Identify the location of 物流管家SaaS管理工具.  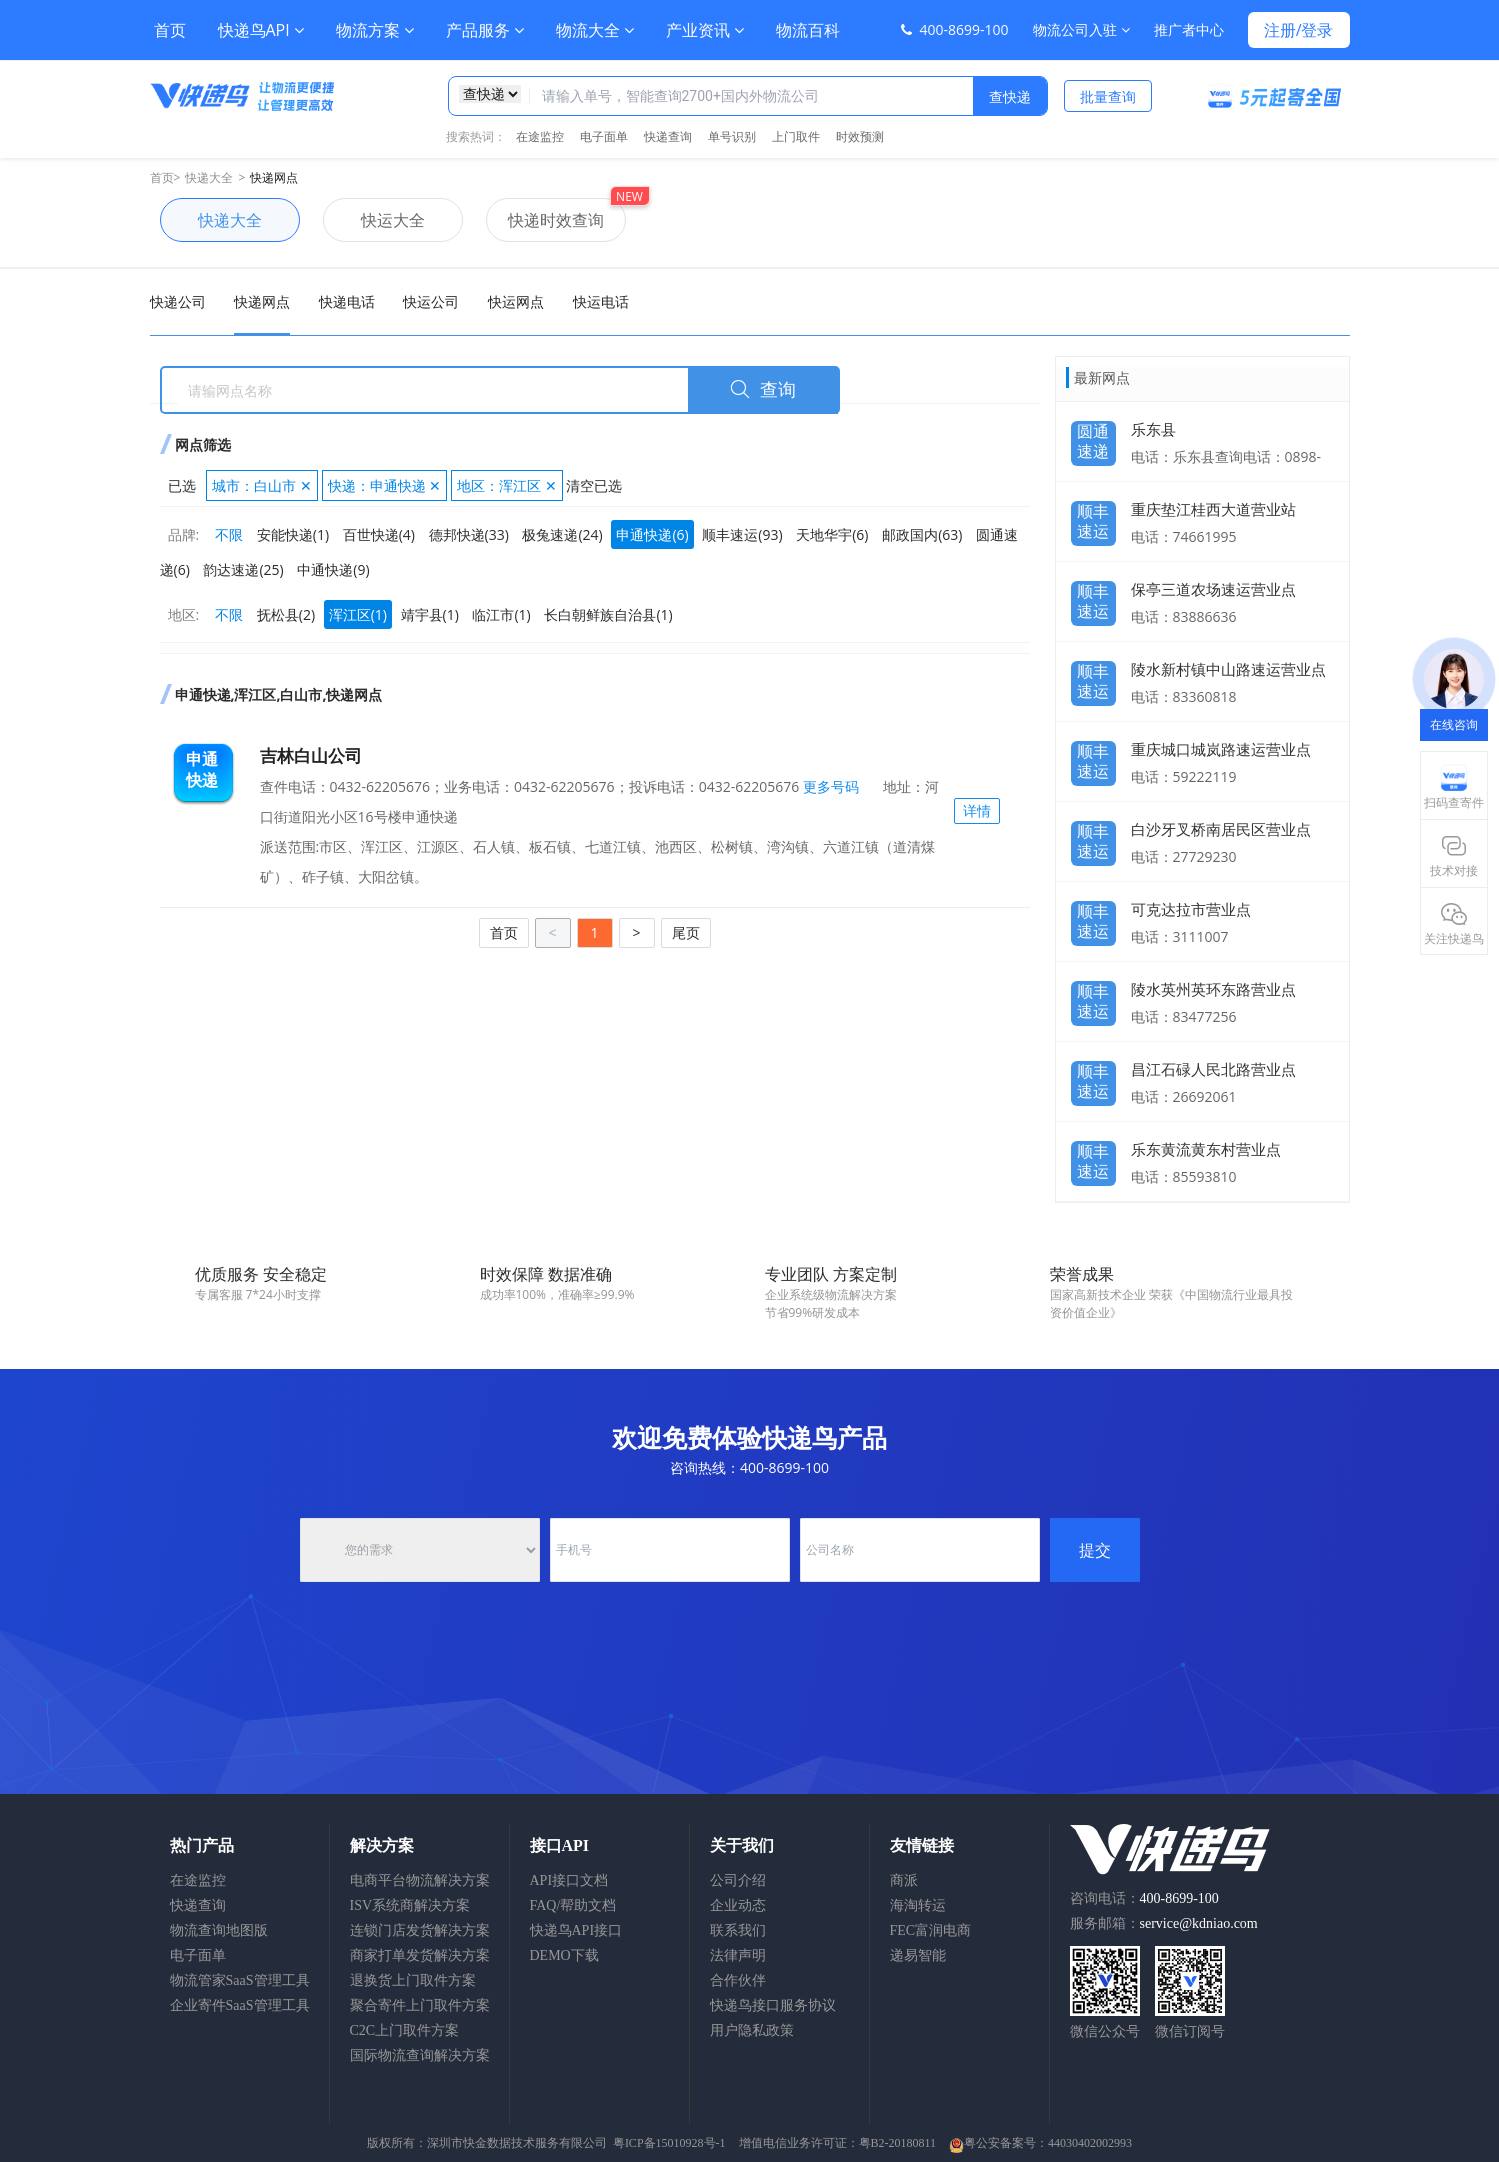
(240, 1980).